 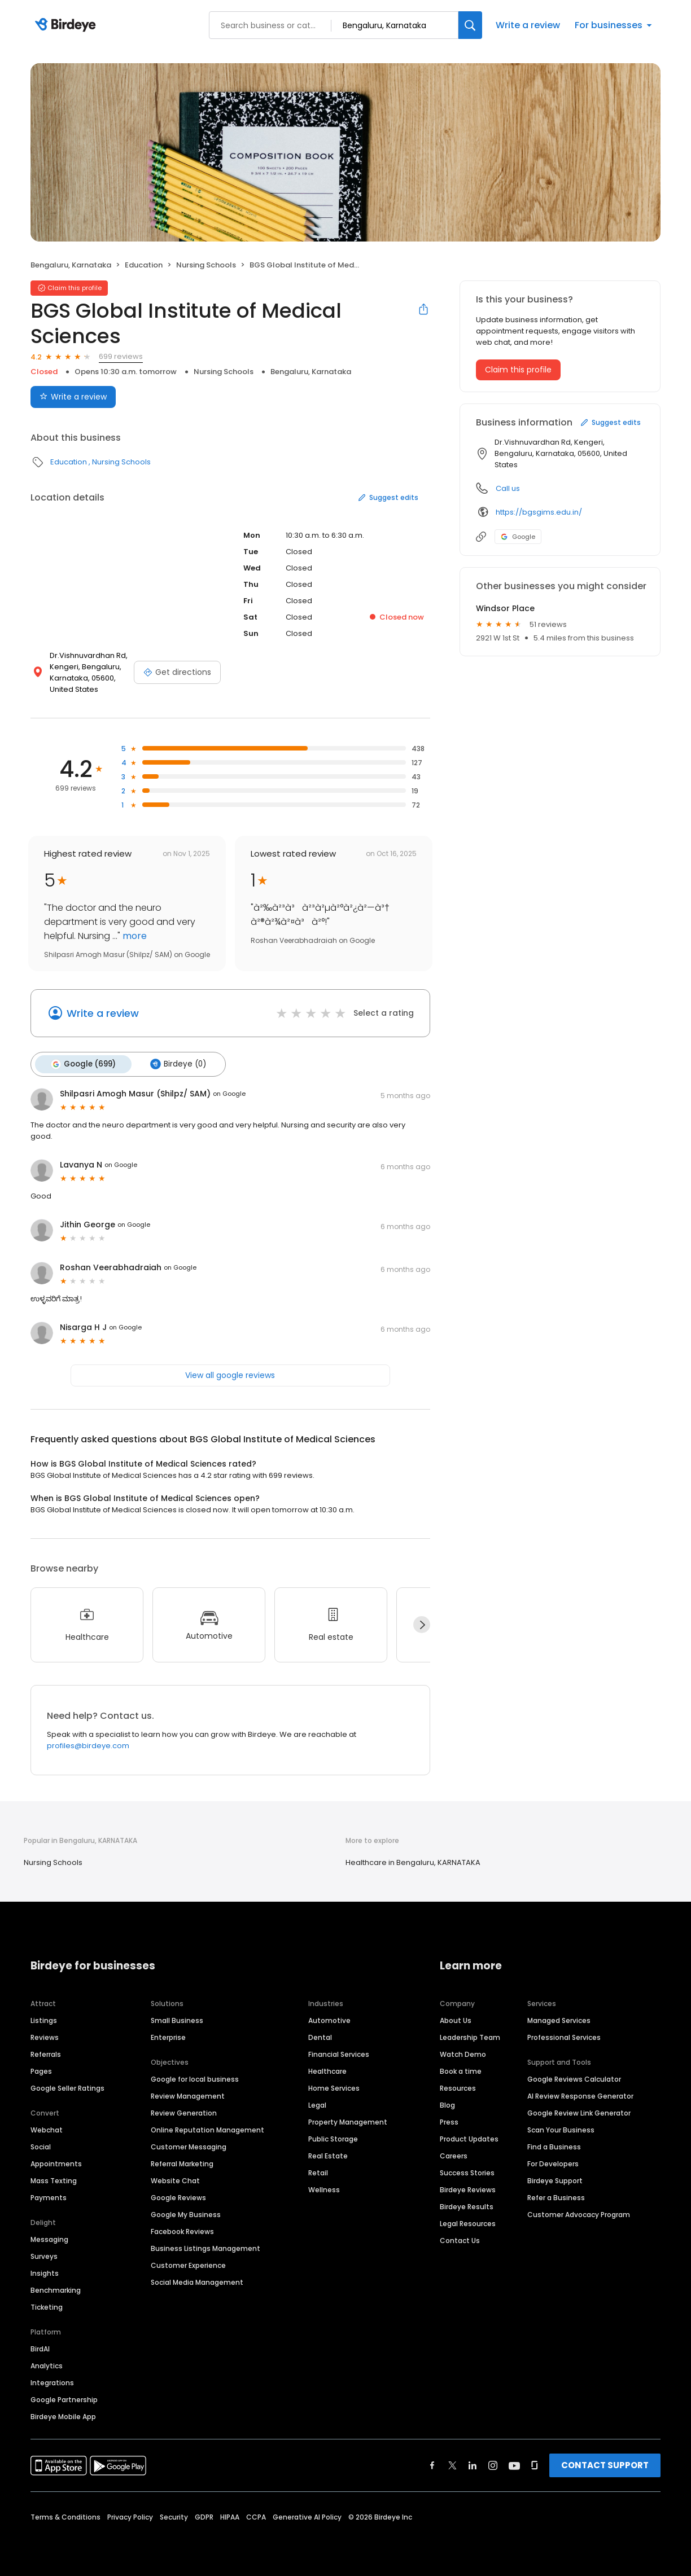 I want to click on [Birdeye logo], so click(x=67, y=25).